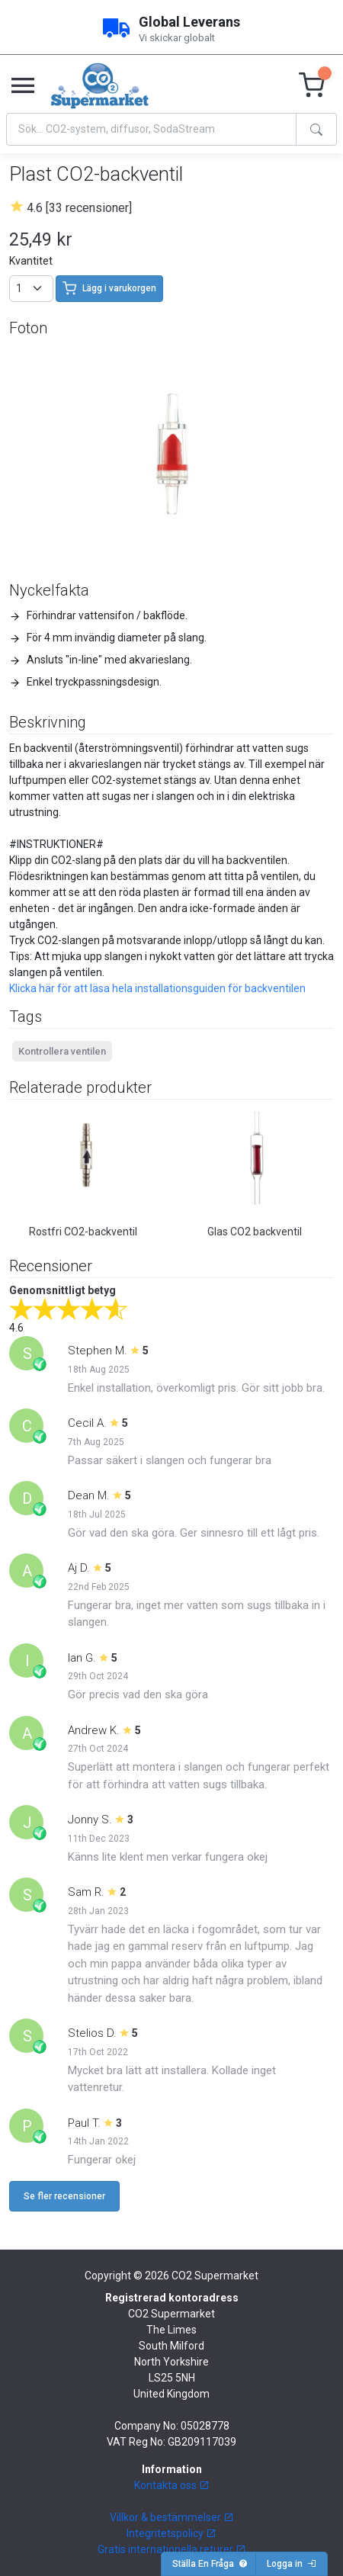 This screenshot has height=2576, width=343. I want to click on Gratis internationella returer, so click(172, 2549).